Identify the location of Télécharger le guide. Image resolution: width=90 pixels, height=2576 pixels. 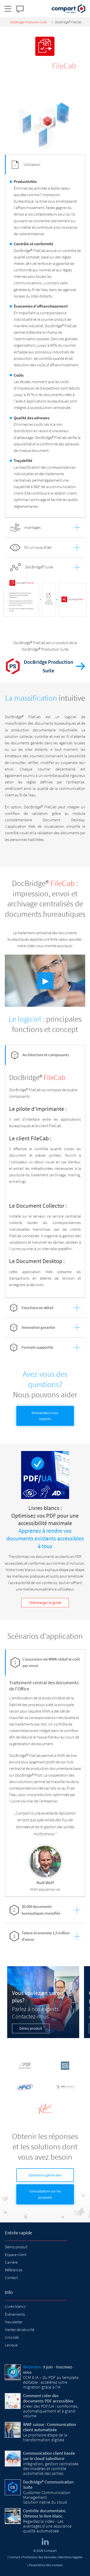
(45, 1602).